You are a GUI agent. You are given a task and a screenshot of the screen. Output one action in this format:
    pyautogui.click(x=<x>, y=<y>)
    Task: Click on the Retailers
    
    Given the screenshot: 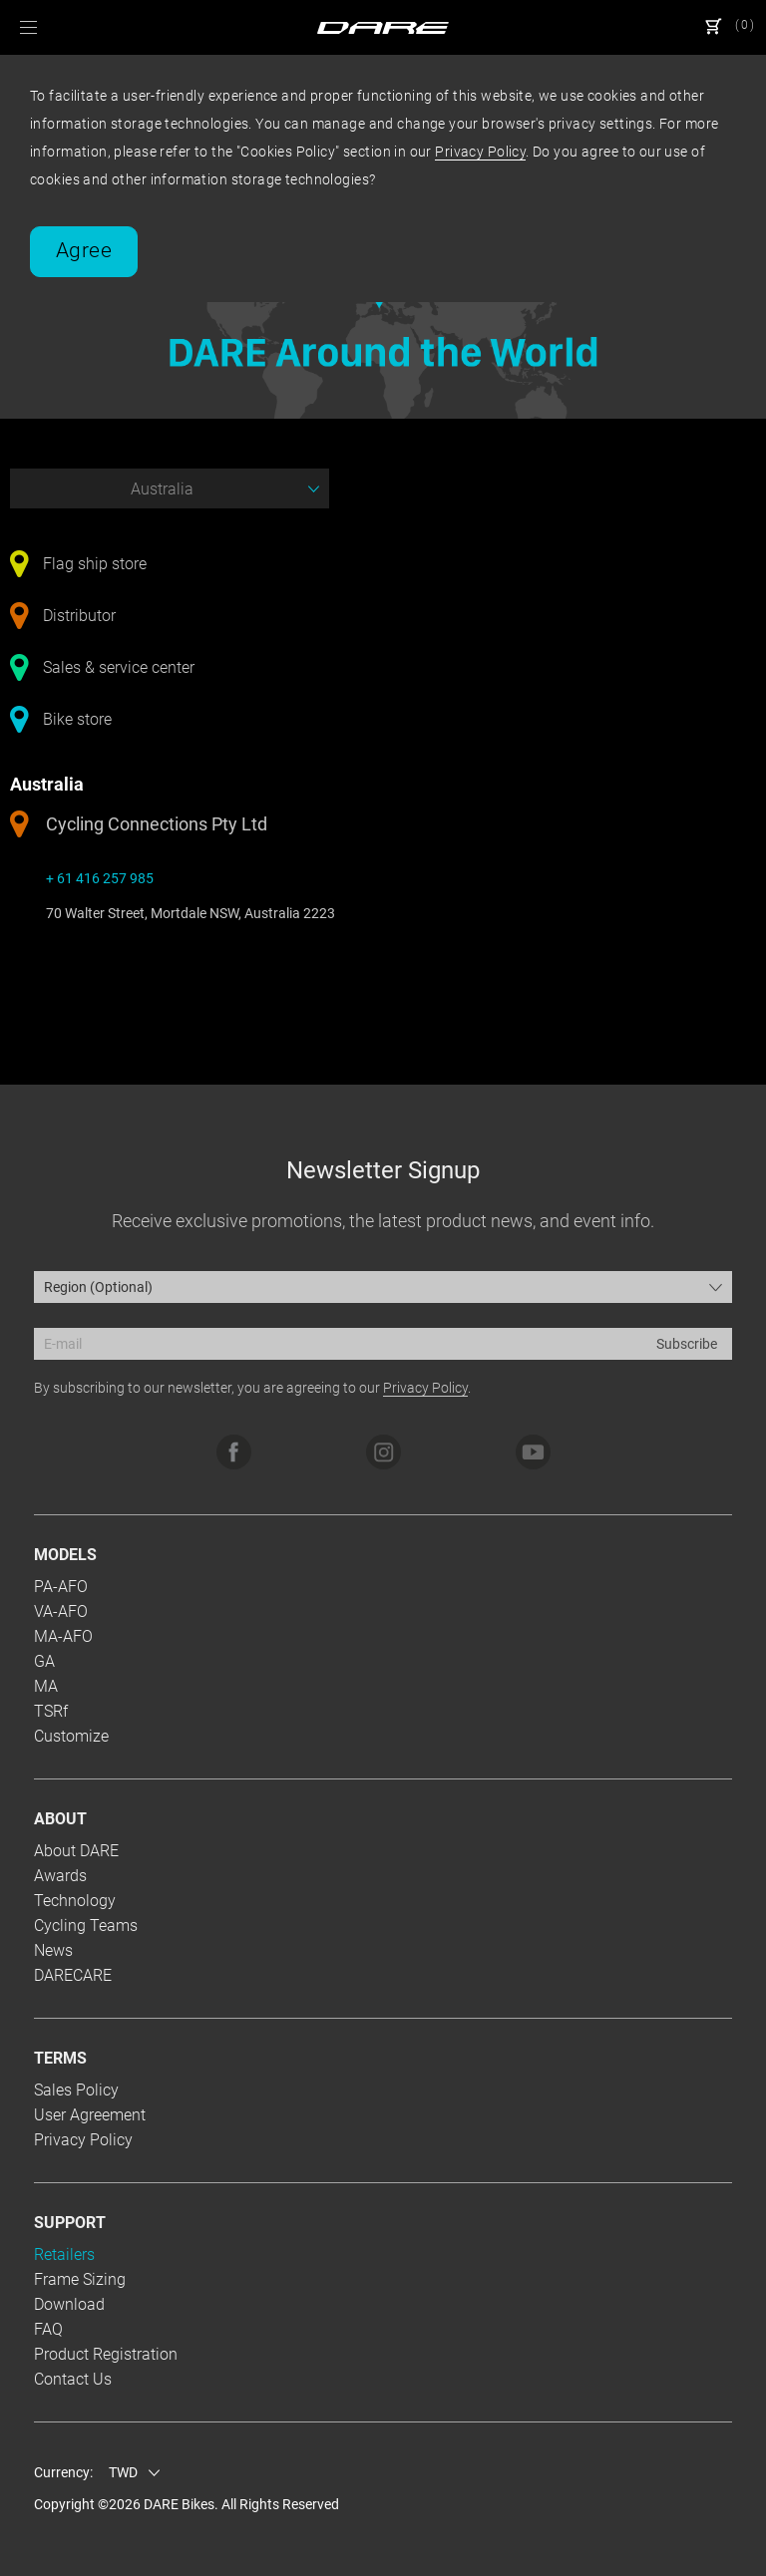 What is the action you would take?
    pyautogui.click(x=64, y=2254)
    